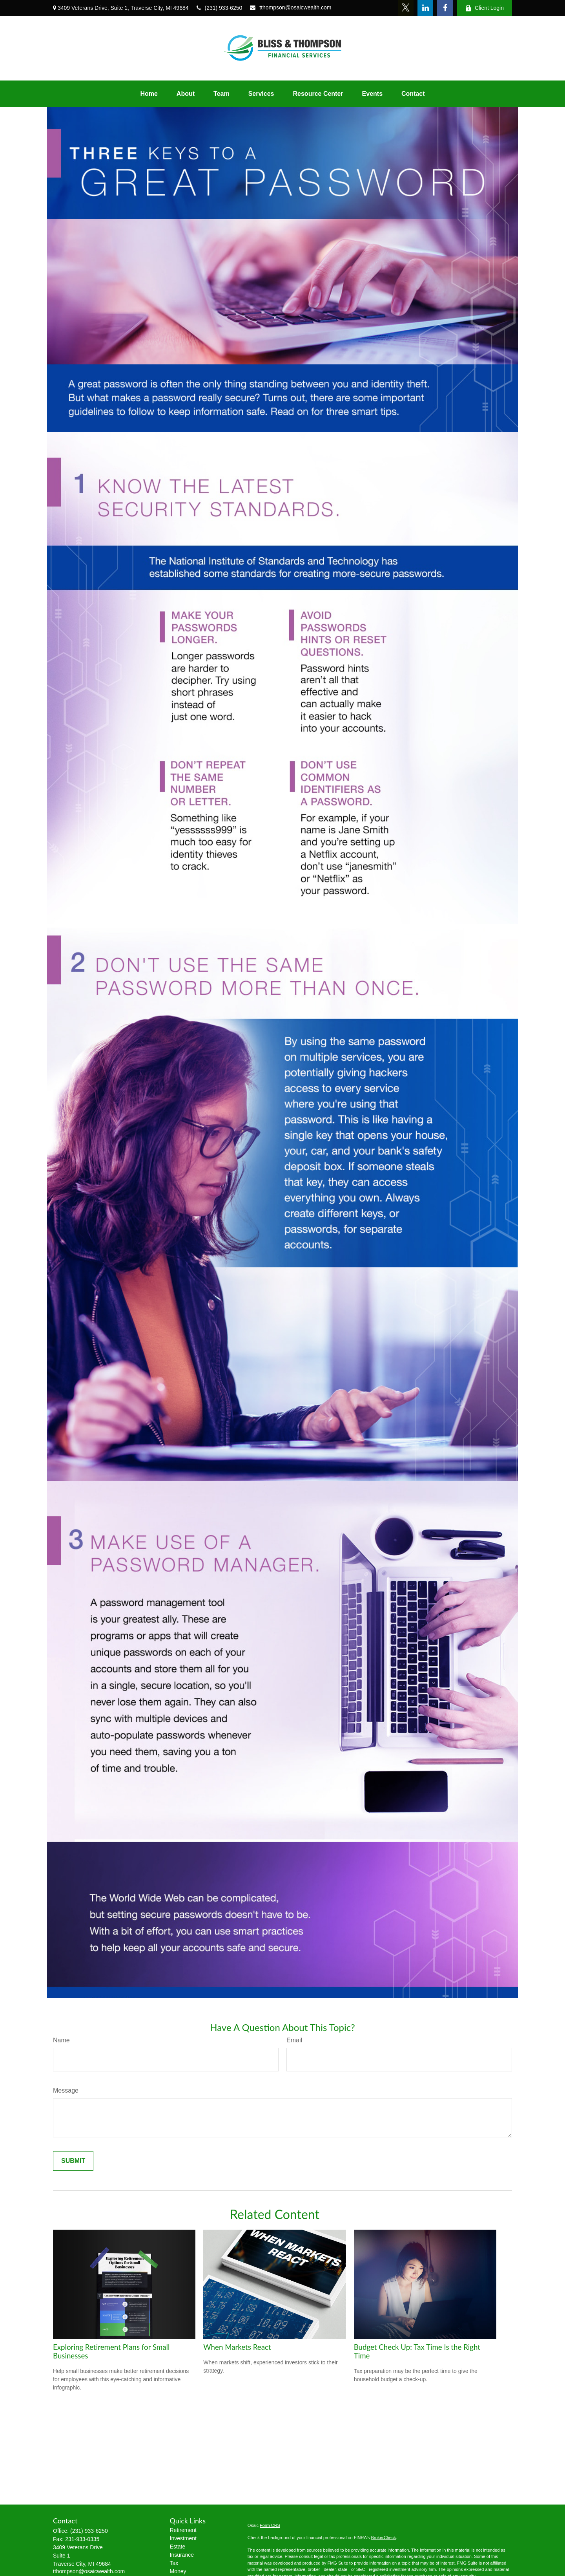 Image resolution: width=565 pixels, height=2576 pixels. What do you see at coordinates (237, 2347) in the screenshot?
I see `When Markets React` at bounding box center [237, 2347].